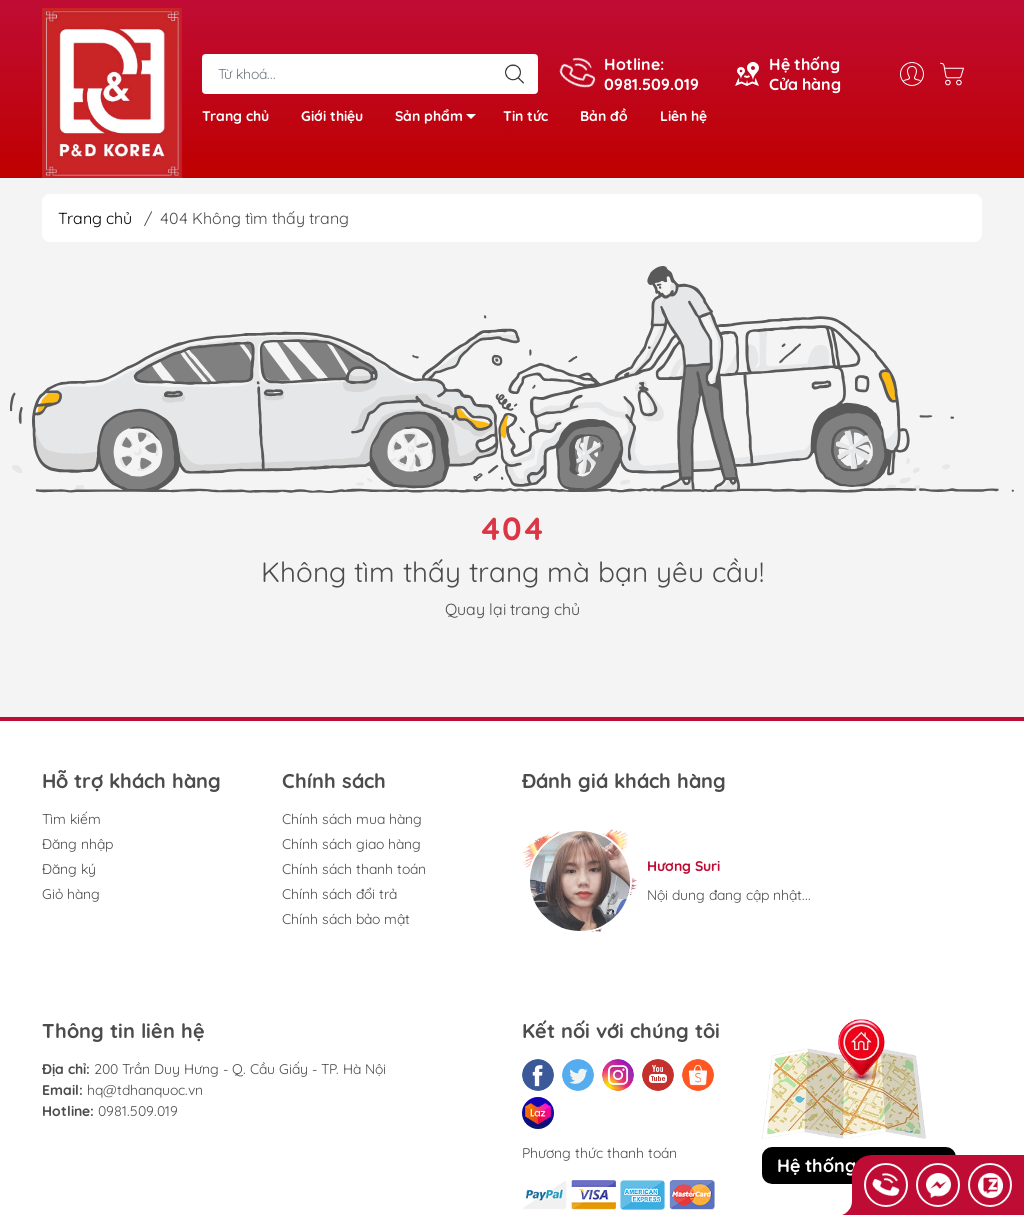  I want to click on Bản đồ, so click(604, 116).